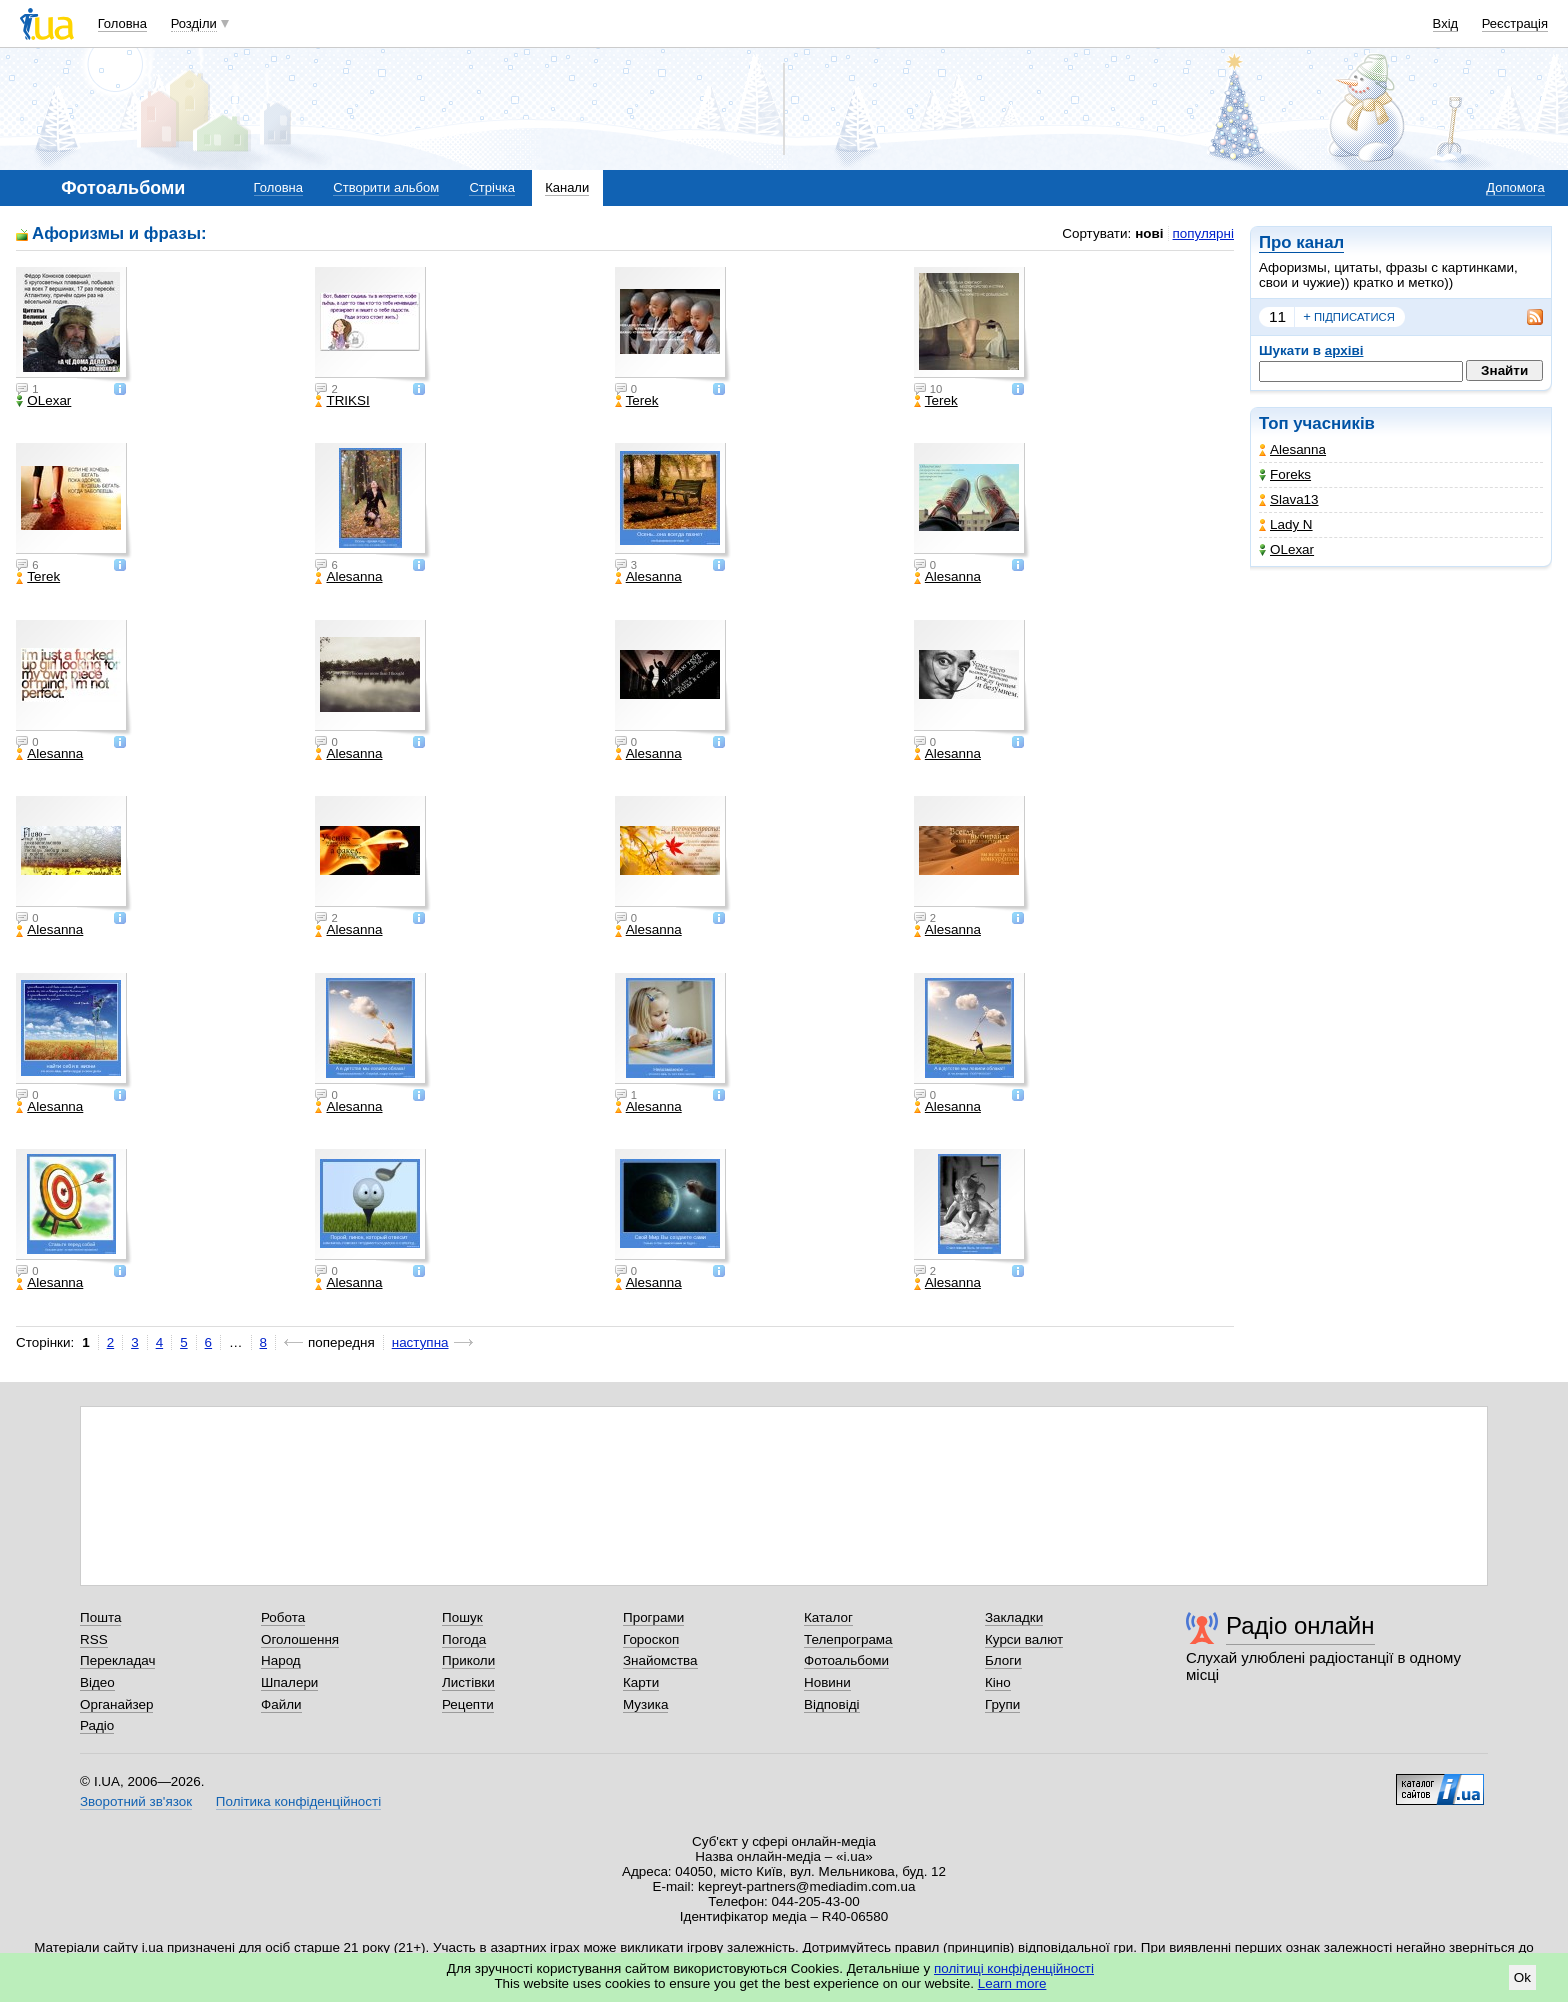 Image resolution: width=1568 pixels, height=2002 pixels. What do you see at coordinates (1203, 233) in the screenshot?
I see `популярні` at bounding box center [1203, 233].